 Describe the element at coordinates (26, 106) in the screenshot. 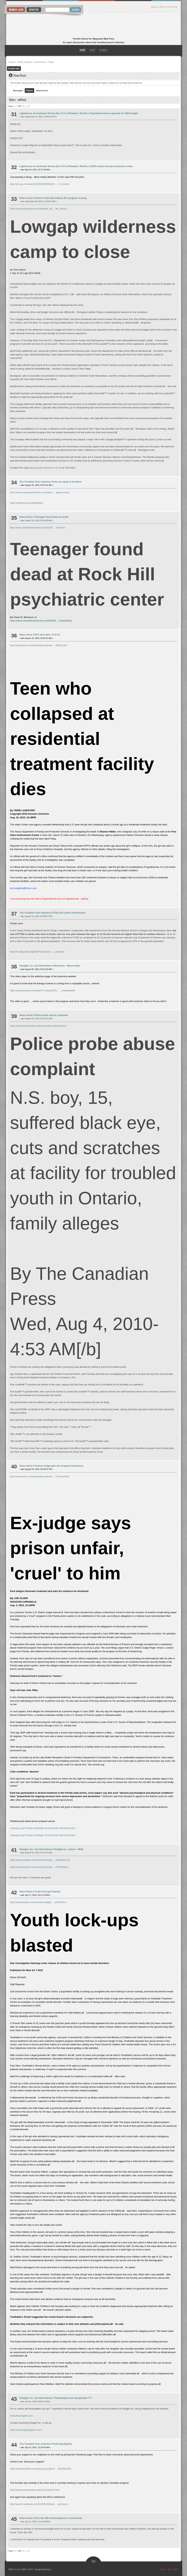

I see `...` at that location.